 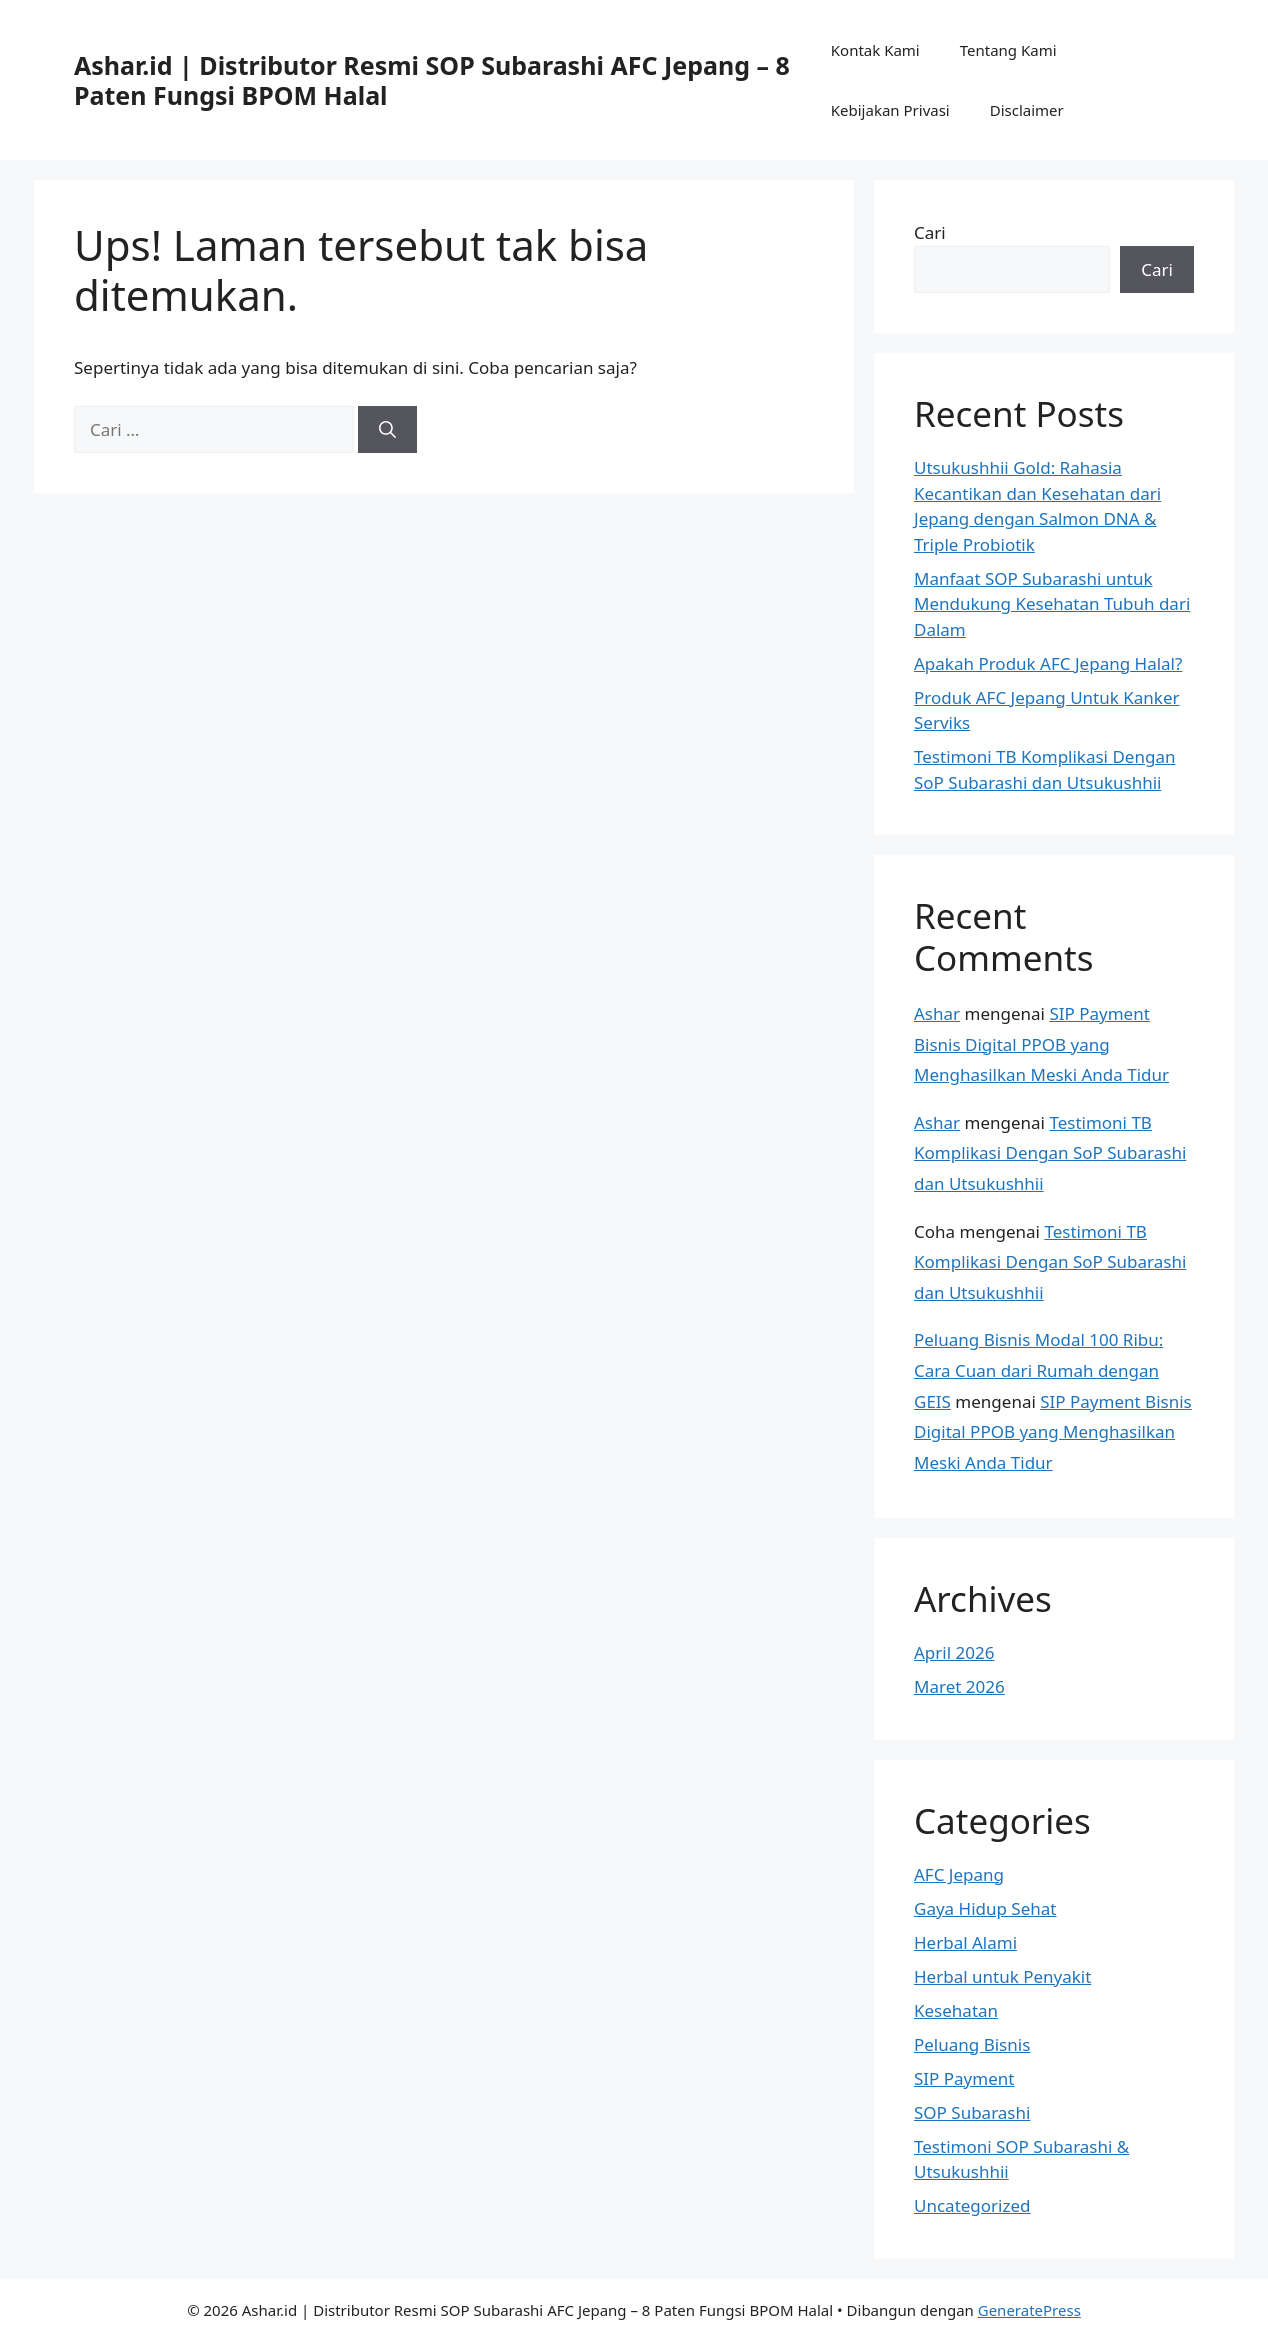 I want to click on Gaya Hidup Sehat, so click(x=985, y=1908).